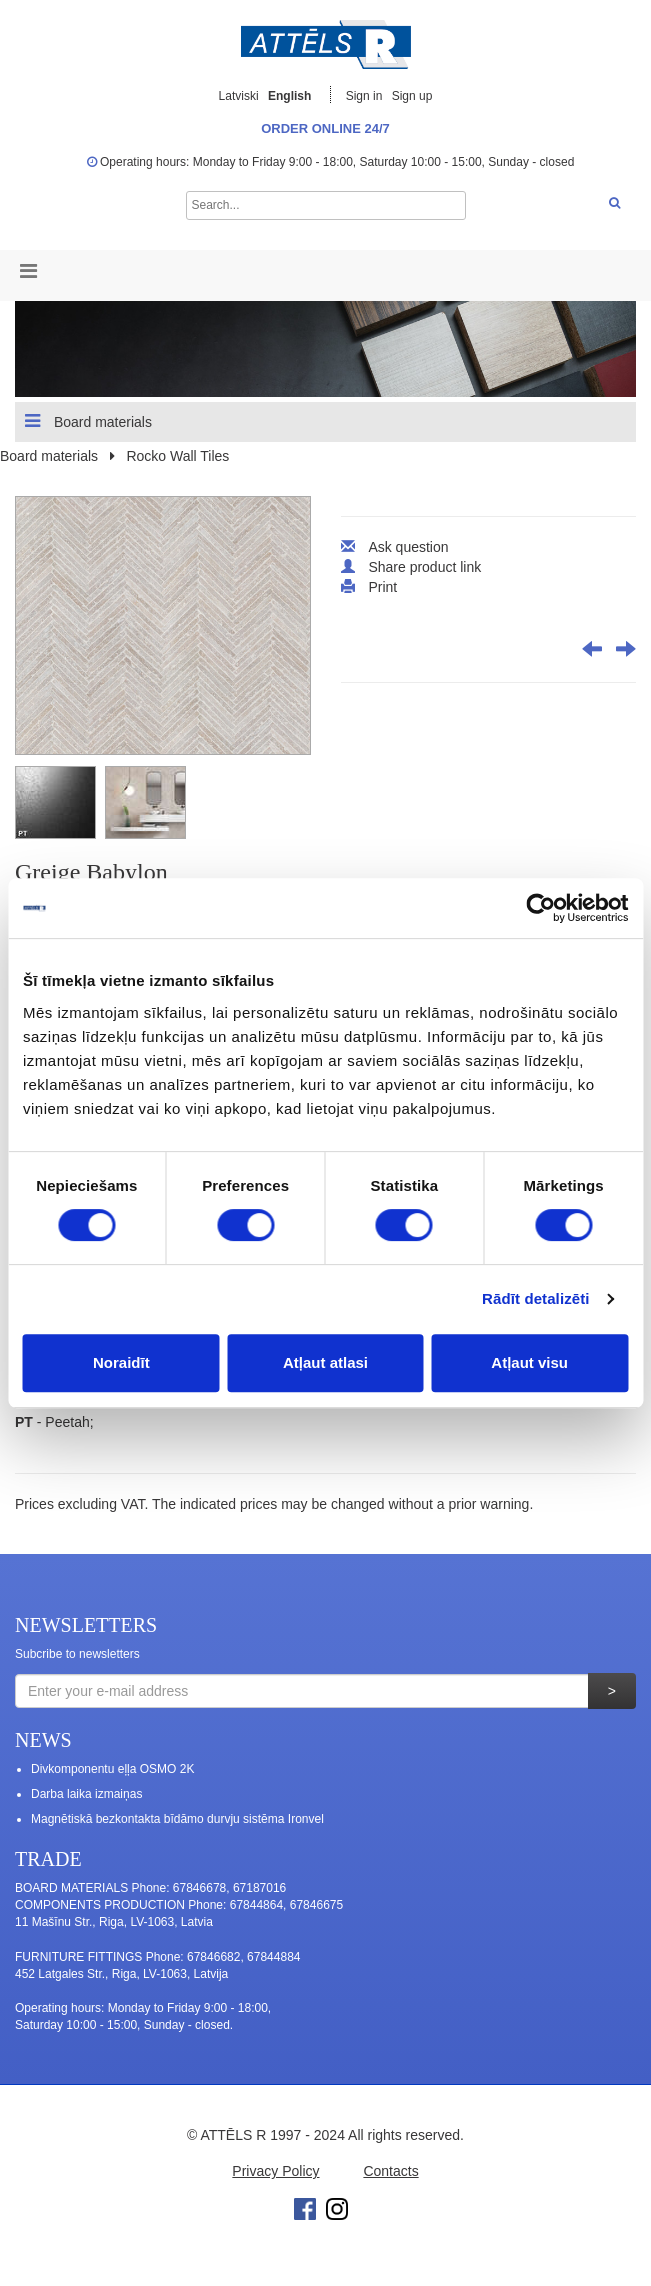 The width and height of the screenshot is (651, 2286). I want to click on Rocko Wall Tiles, so click(177, 456).